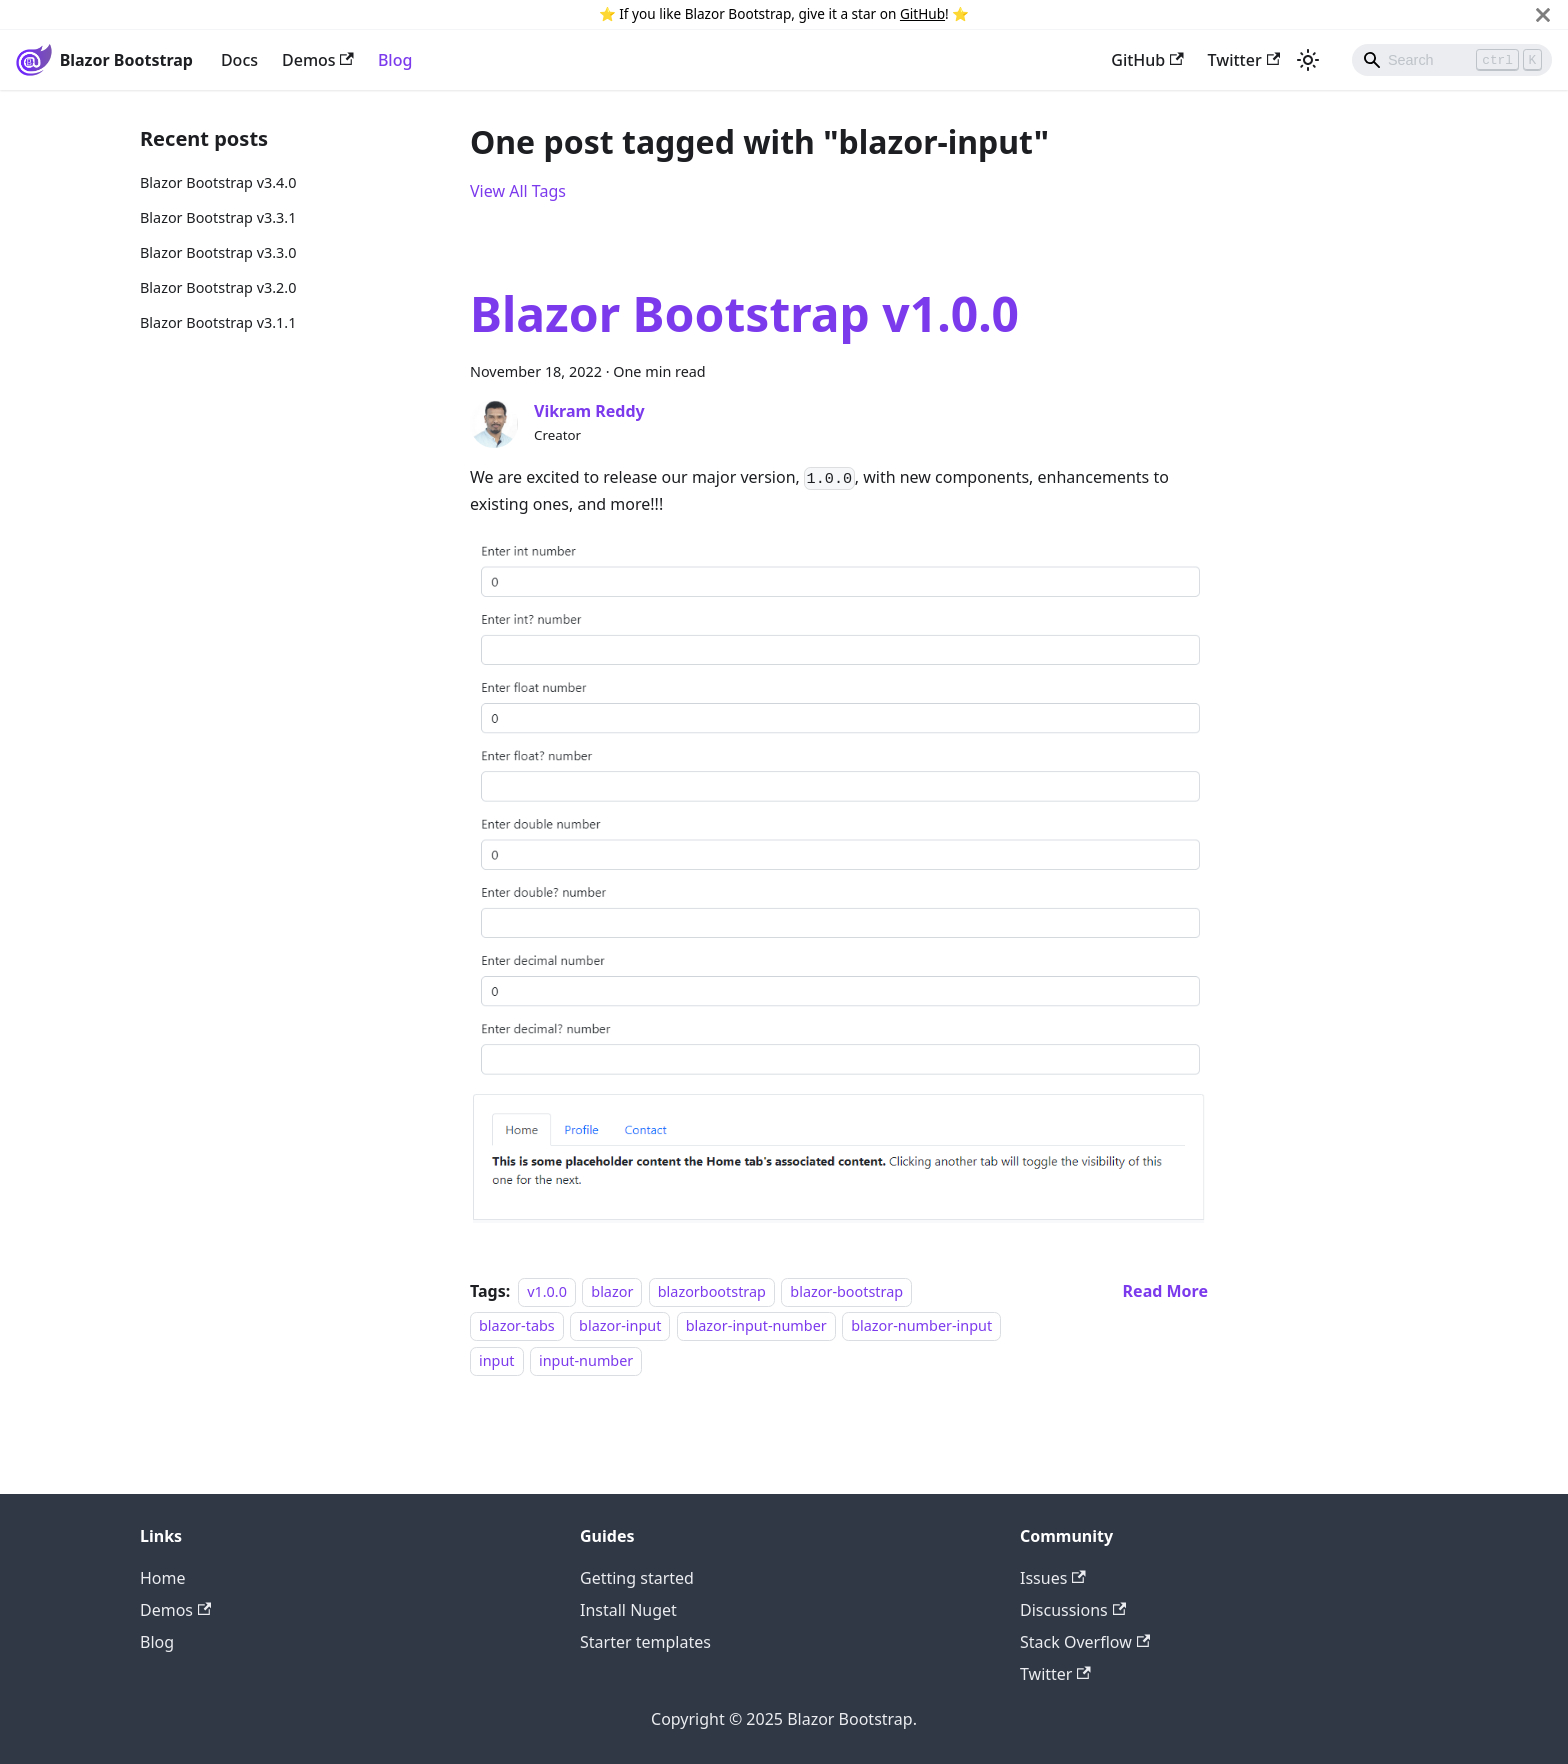 This screenshot has width=1568, height=1764. What do you see at coordinates (239, 60) in the screenshot?
I see `Docs` at bounding box center [239, 60].